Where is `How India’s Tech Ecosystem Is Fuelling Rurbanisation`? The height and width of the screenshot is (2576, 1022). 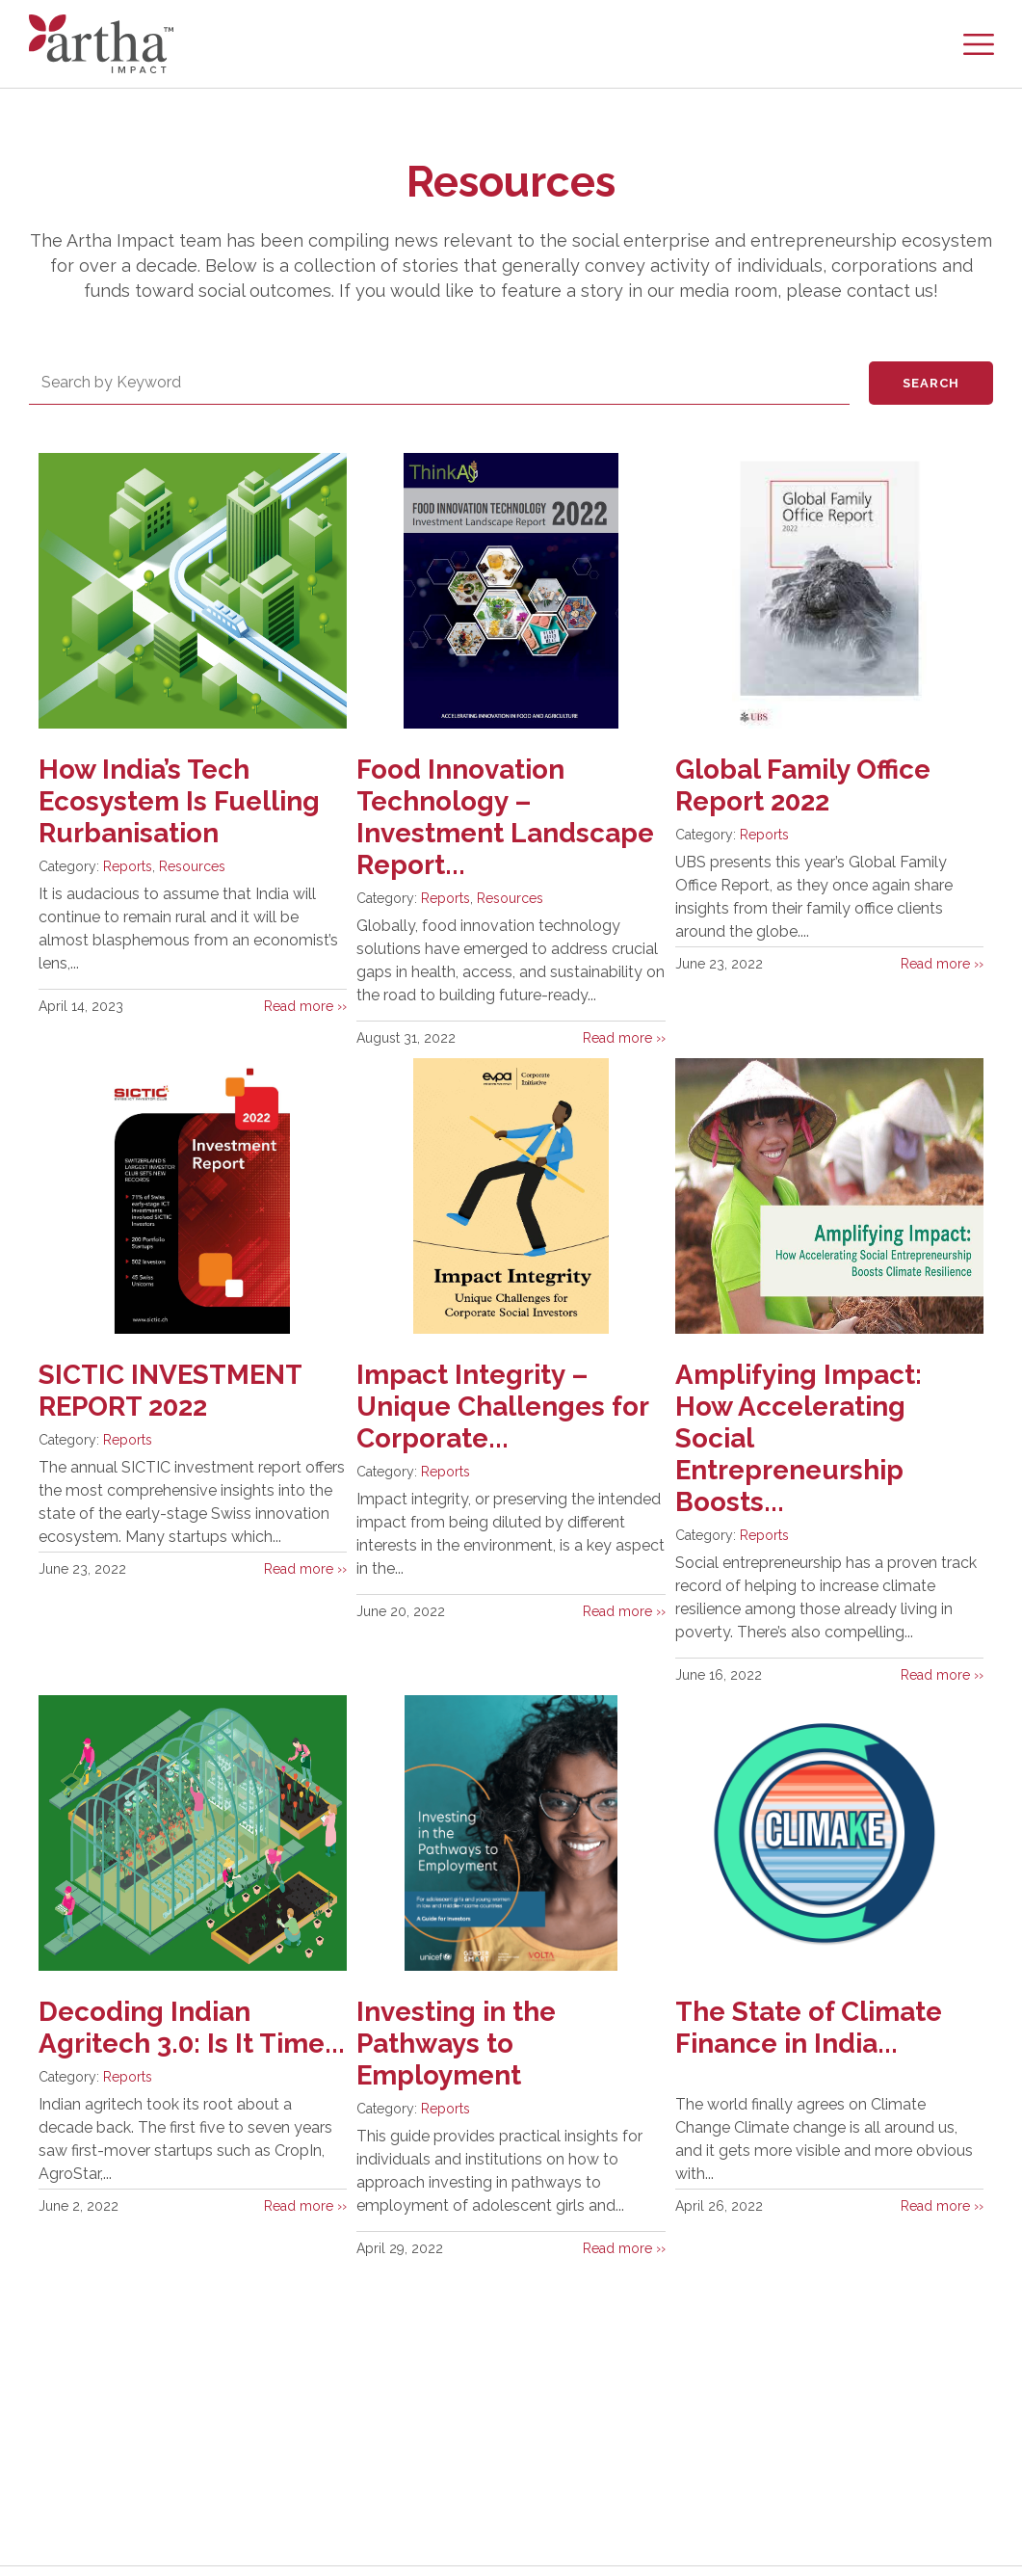
How India’s Tech Ecosystem Is Fuelling Rurbanisation is located at coordinates (180, 801).